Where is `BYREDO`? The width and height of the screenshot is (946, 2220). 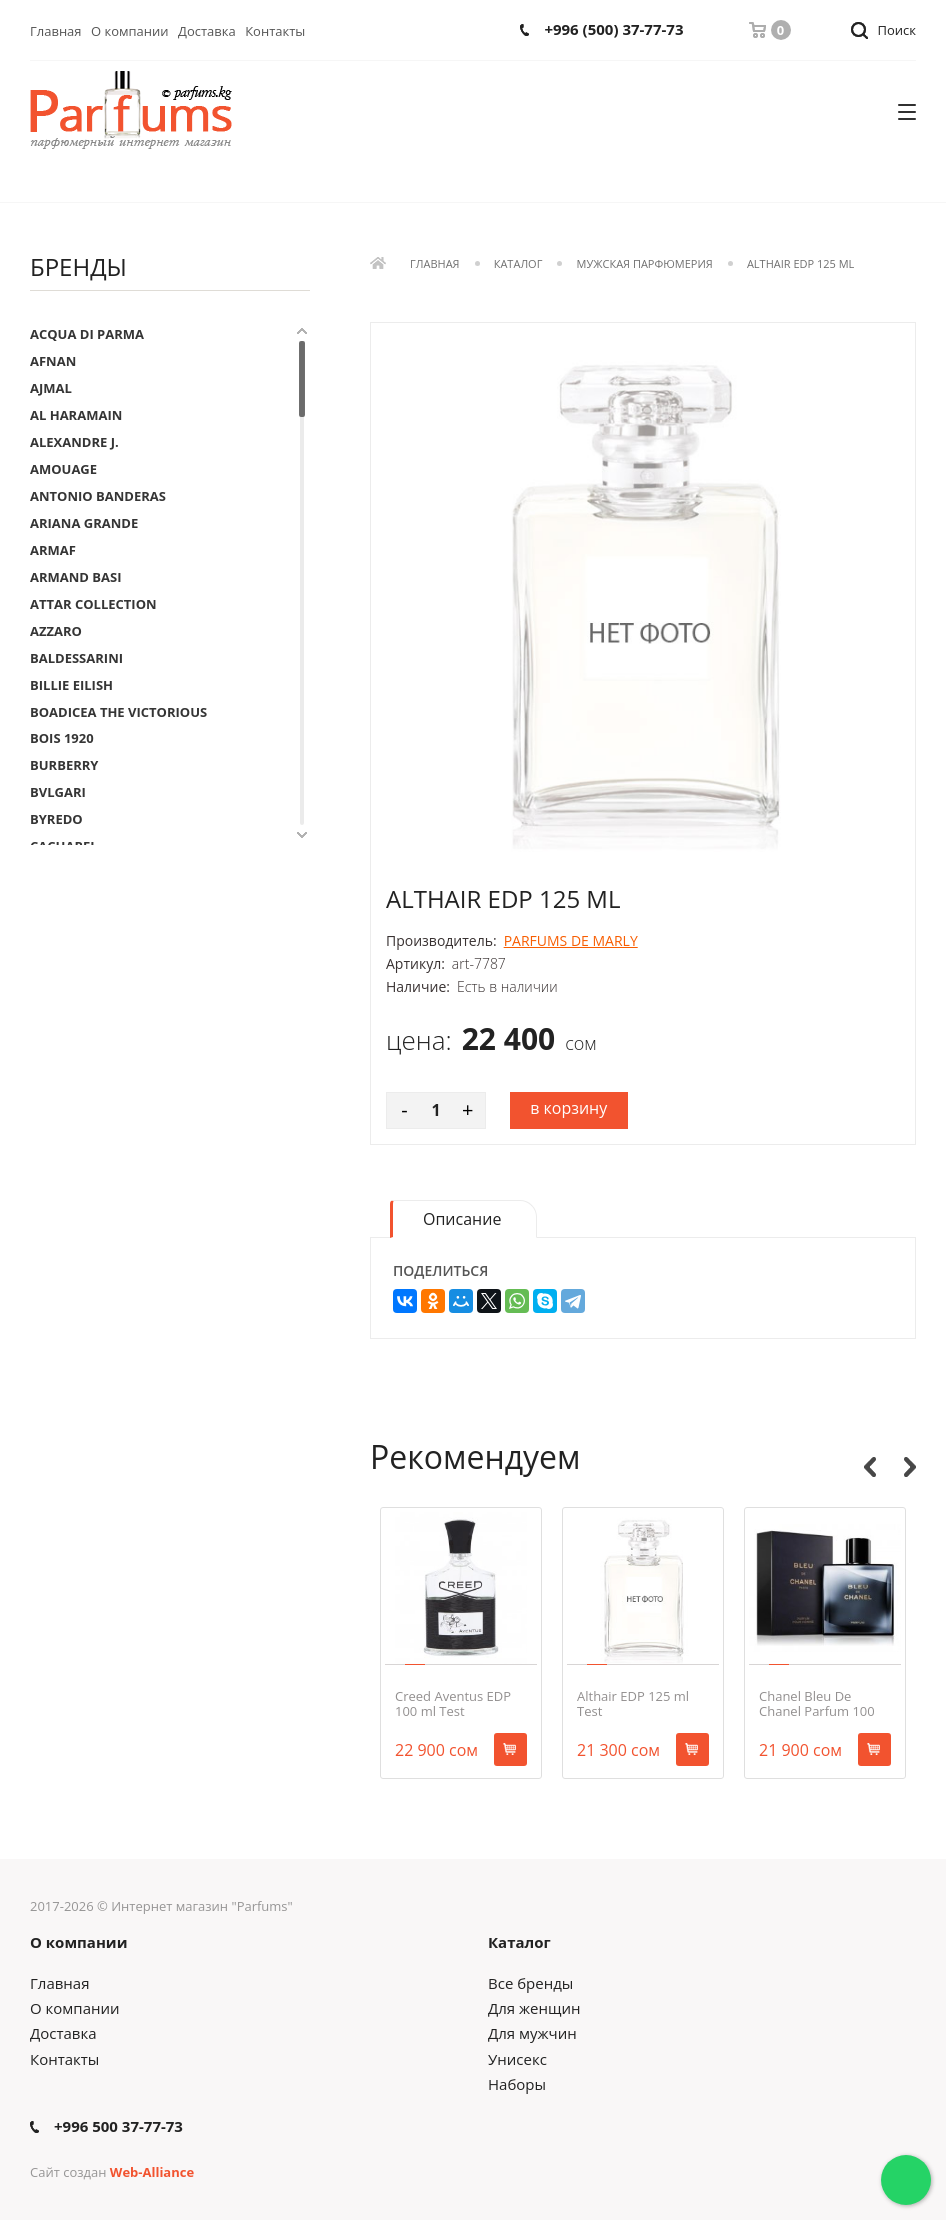 BYREDO is located at coordinates (56, 819).